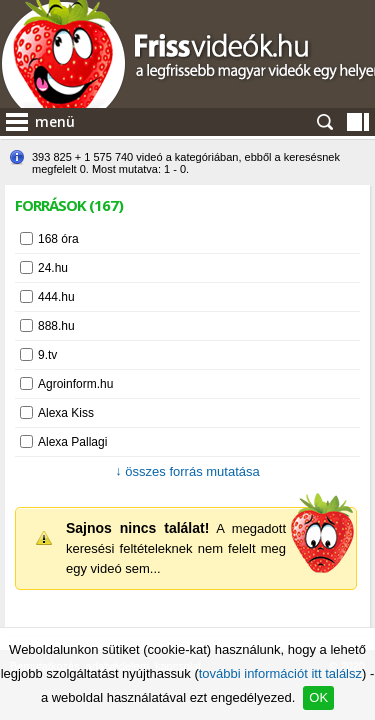 This screenshot has width=375, height=720. Describe the element at coordinates (187, 471) in the screenshot. I see `összes forrás mutatása` at that location.